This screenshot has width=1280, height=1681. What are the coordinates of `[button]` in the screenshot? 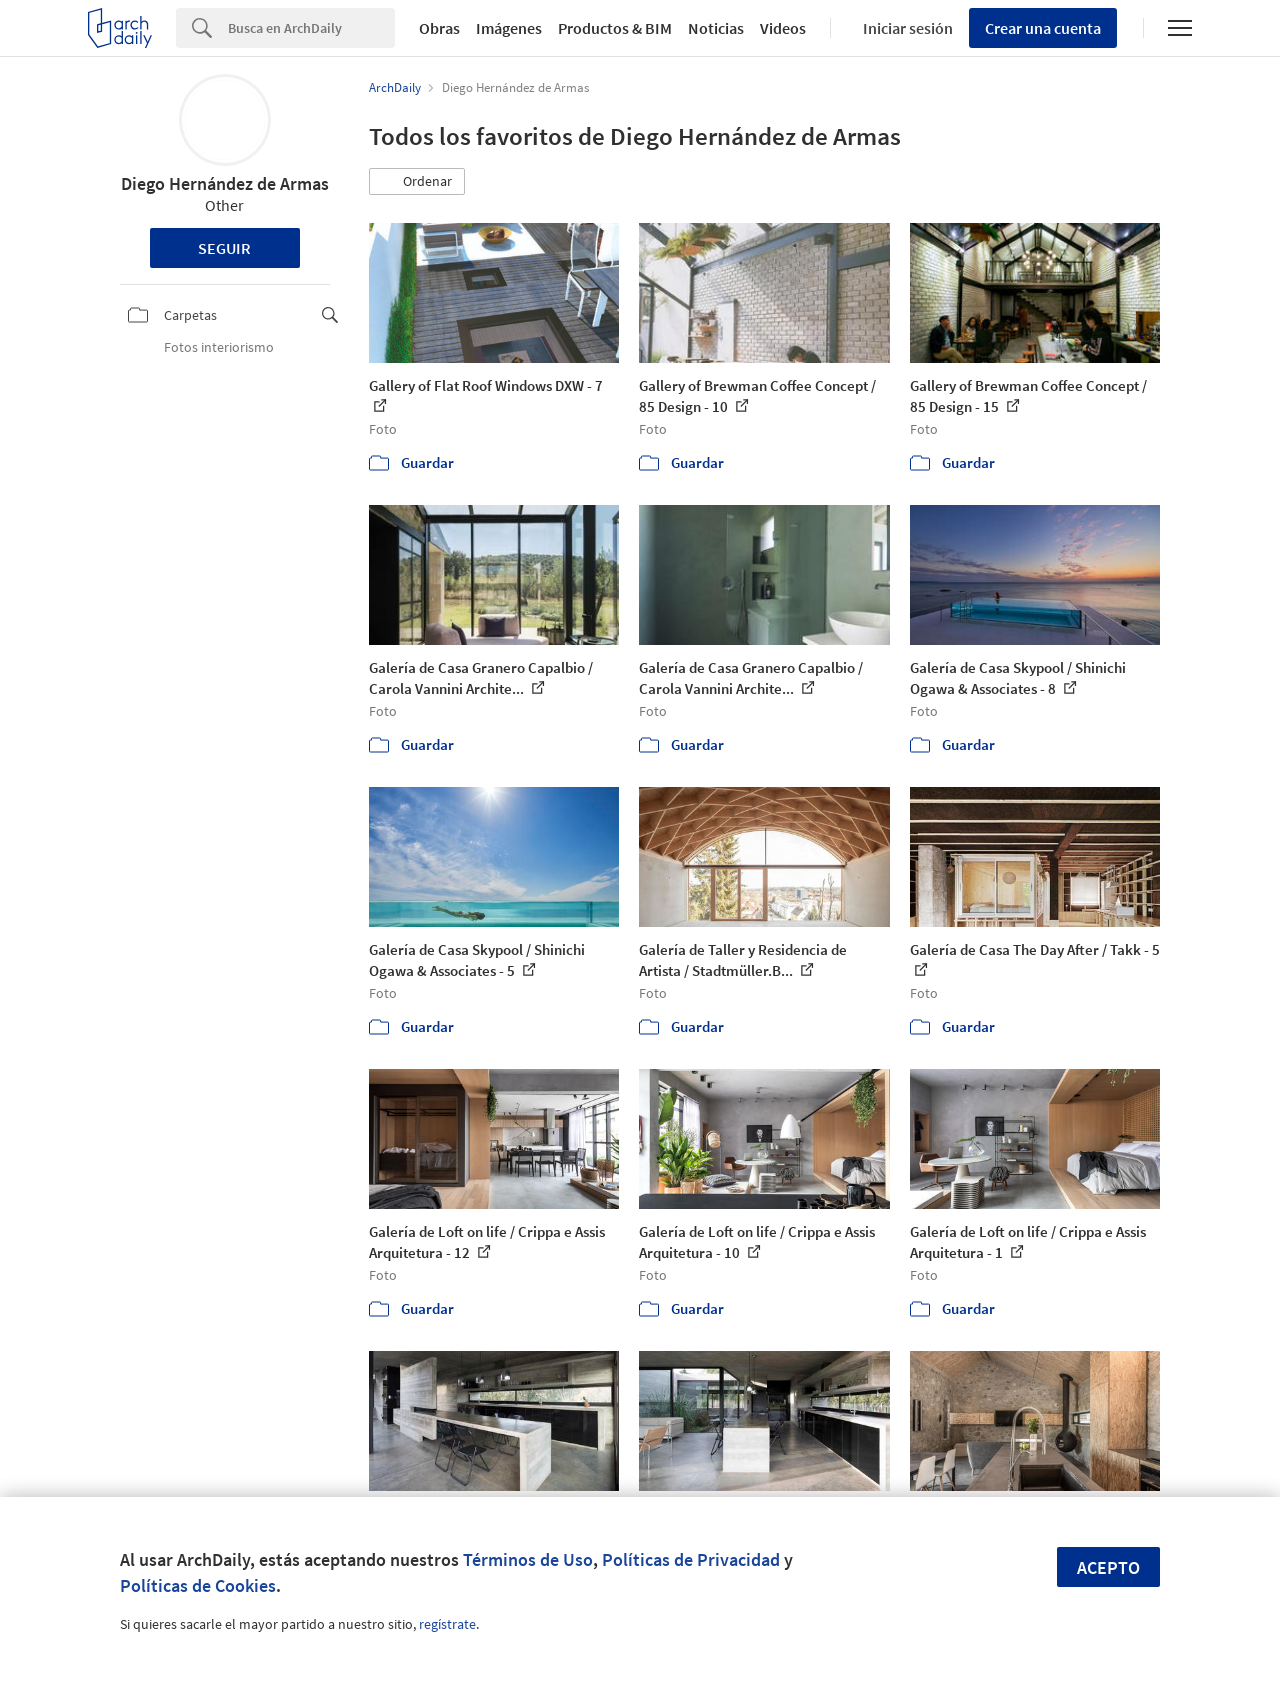 It's located at (417, 182).